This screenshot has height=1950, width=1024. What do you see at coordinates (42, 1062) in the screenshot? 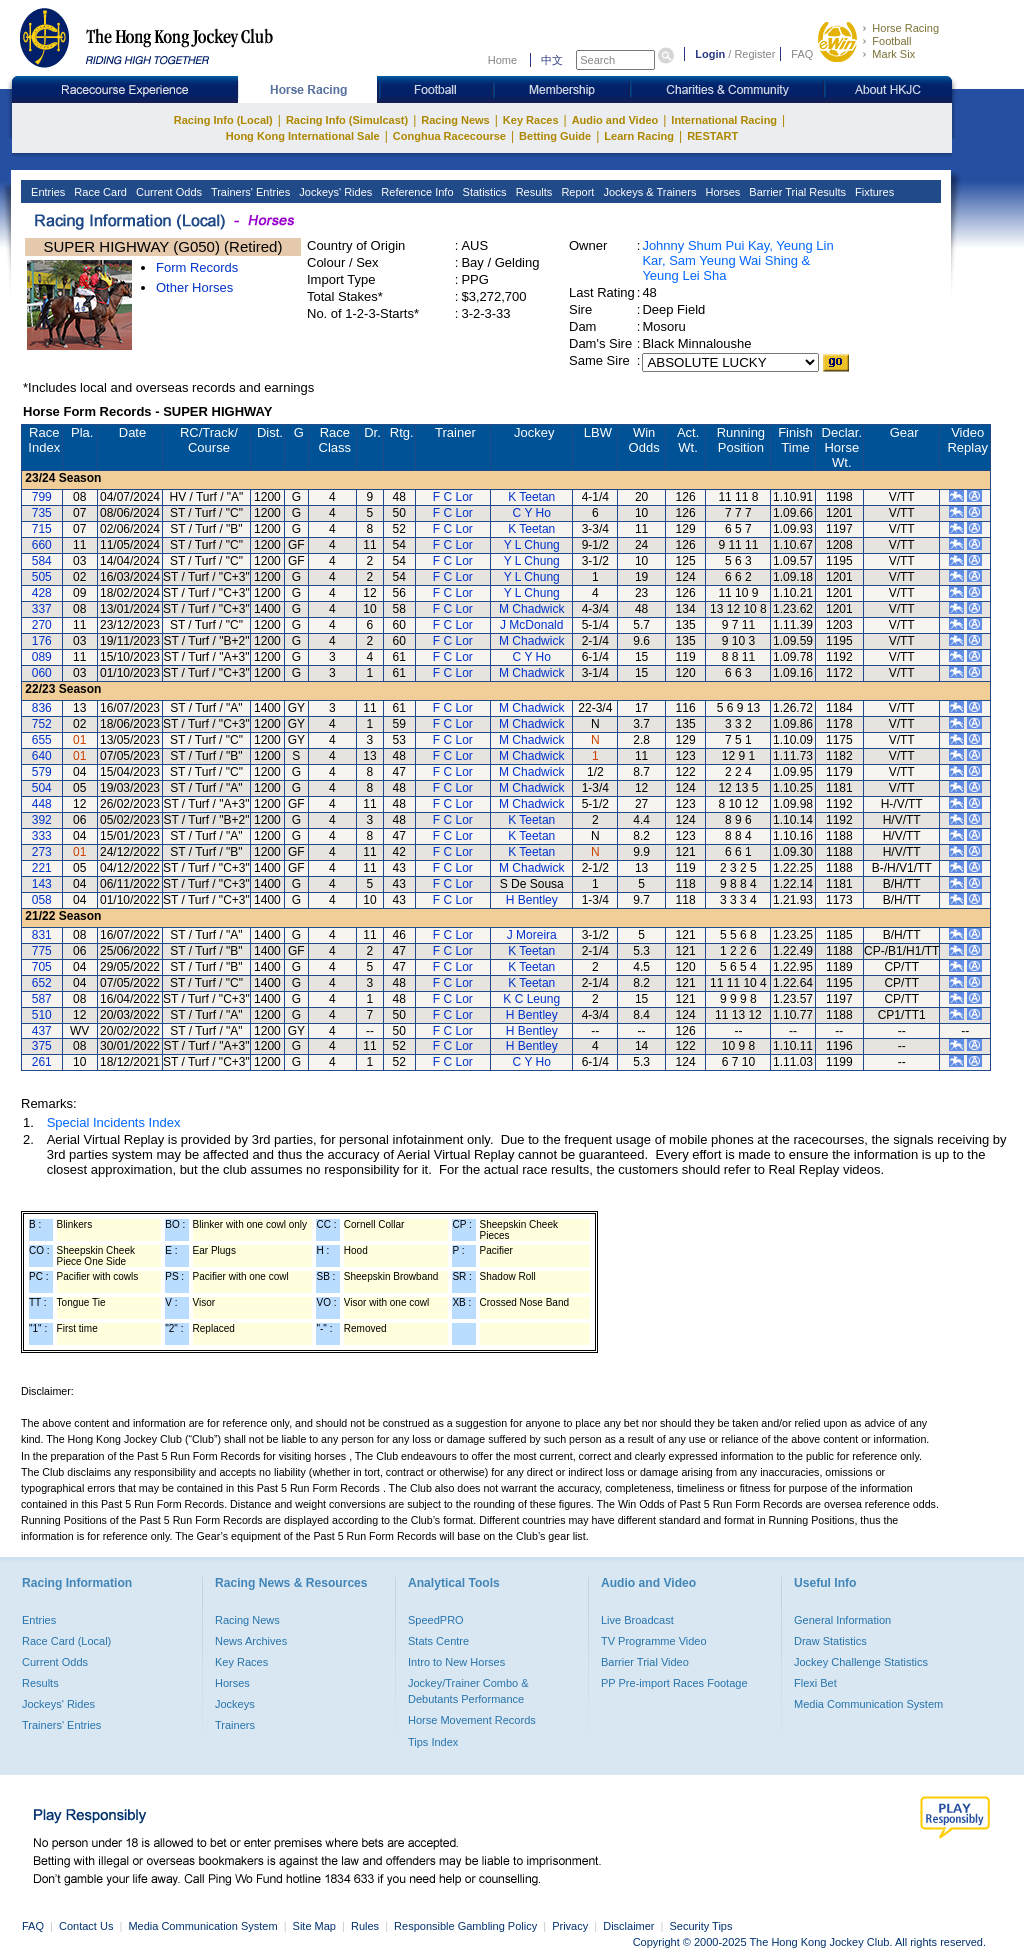
I see `261` at bounding box center [42, 1062].